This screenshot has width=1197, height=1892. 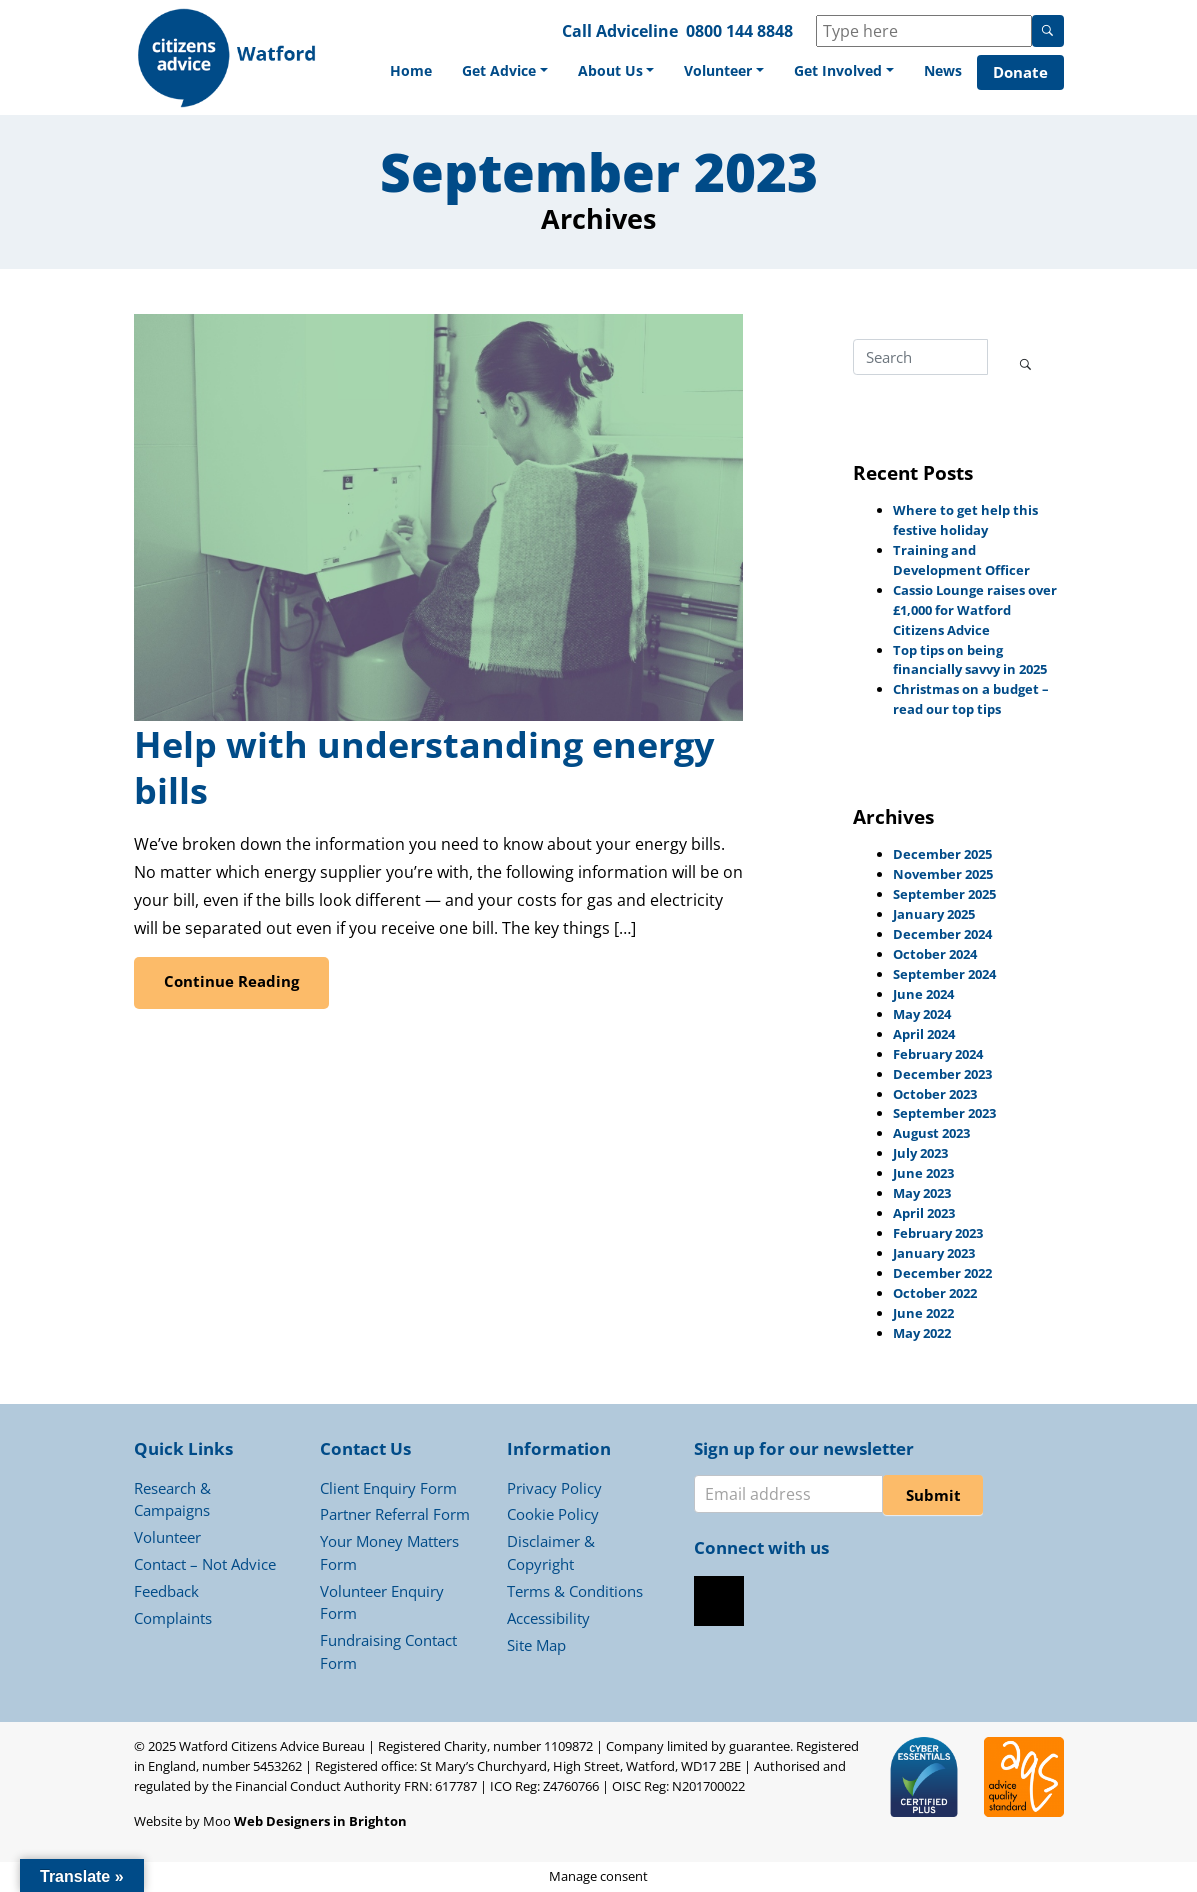 What do you see at coordinates (923, 1313) in the screenshot?
I see `June 2022` at bounding box center [923, 1313].